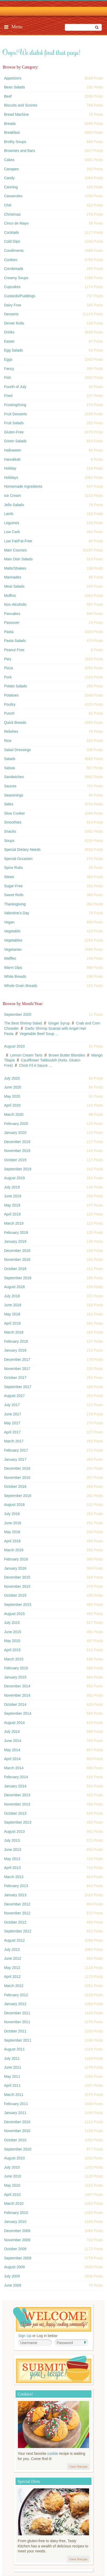 The width and height of the screenshot is (107, 2576). What do you see at coordinates (9, 178) in the screenshot?
I see `Candy` at bounding box center [9, 178].